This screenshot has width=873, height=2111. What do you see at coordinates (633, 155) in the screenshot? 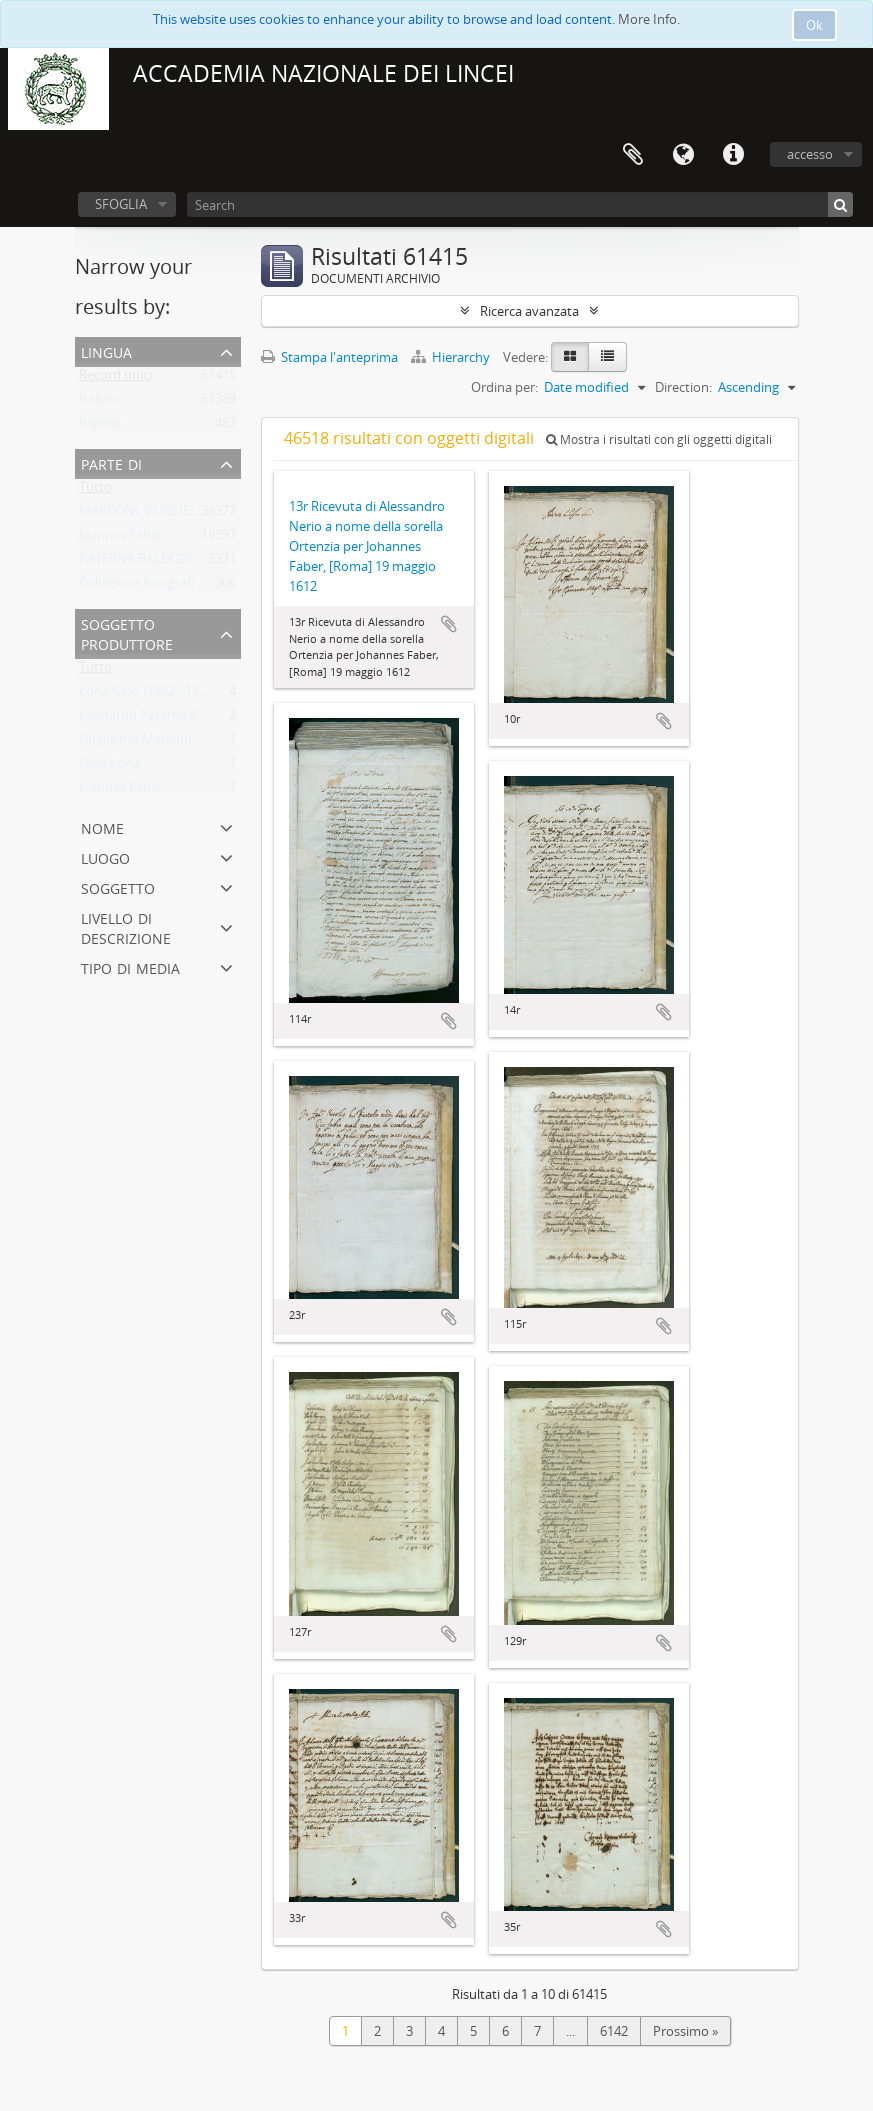
I see `Area di lavoro` at bounding box center [633, 155].